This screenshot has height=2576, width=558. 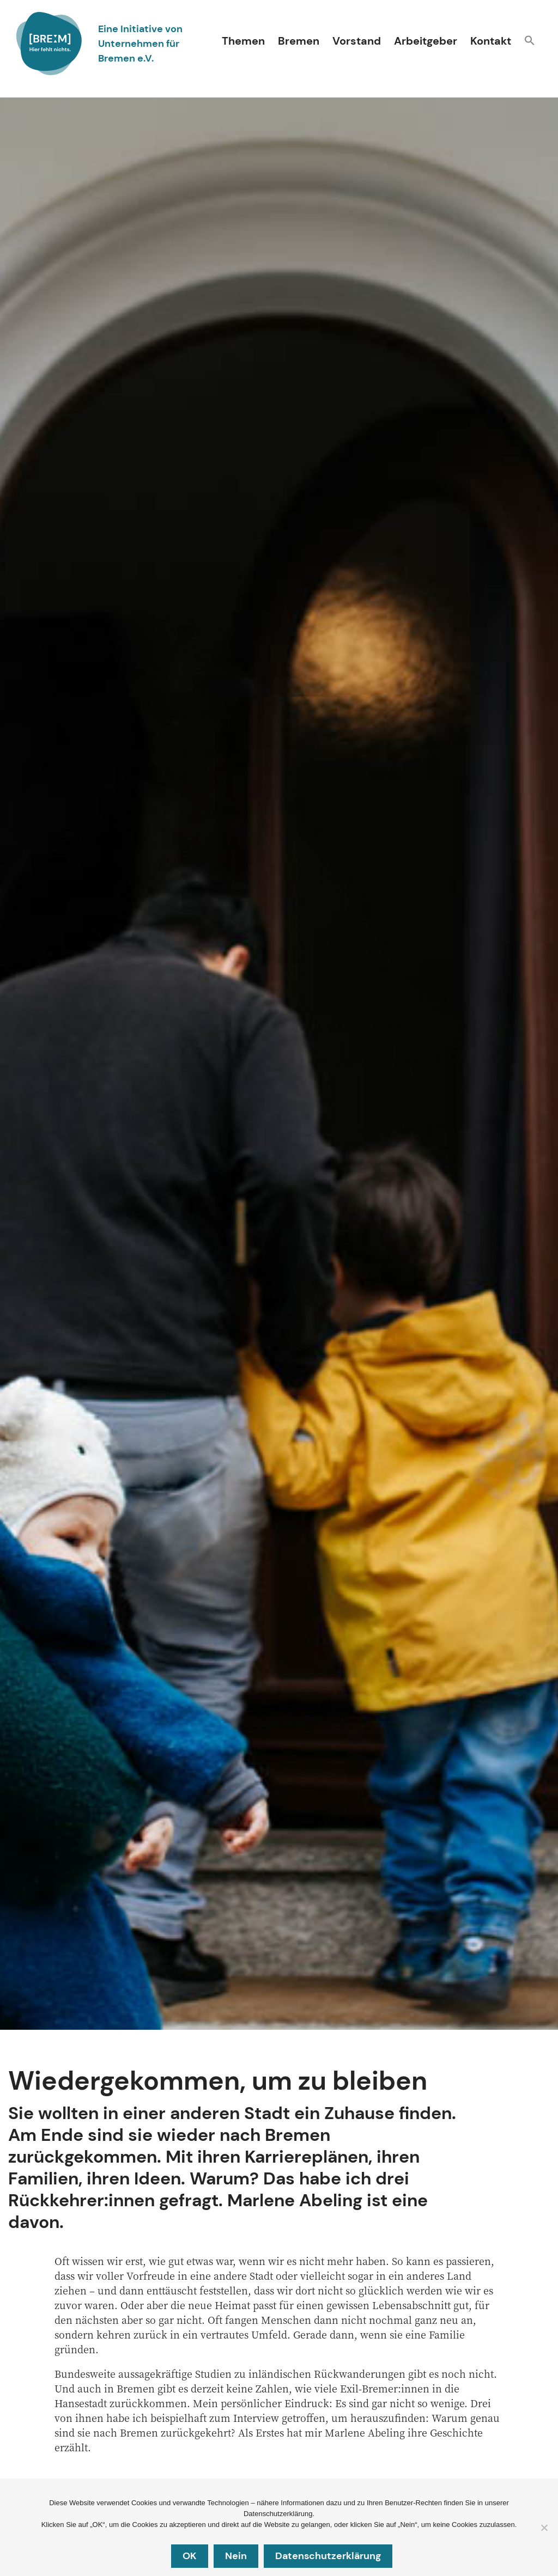 What do you see at coordinates (529, 41) in the screenshot?
I see `[button]` at bounding box center [529, 41].